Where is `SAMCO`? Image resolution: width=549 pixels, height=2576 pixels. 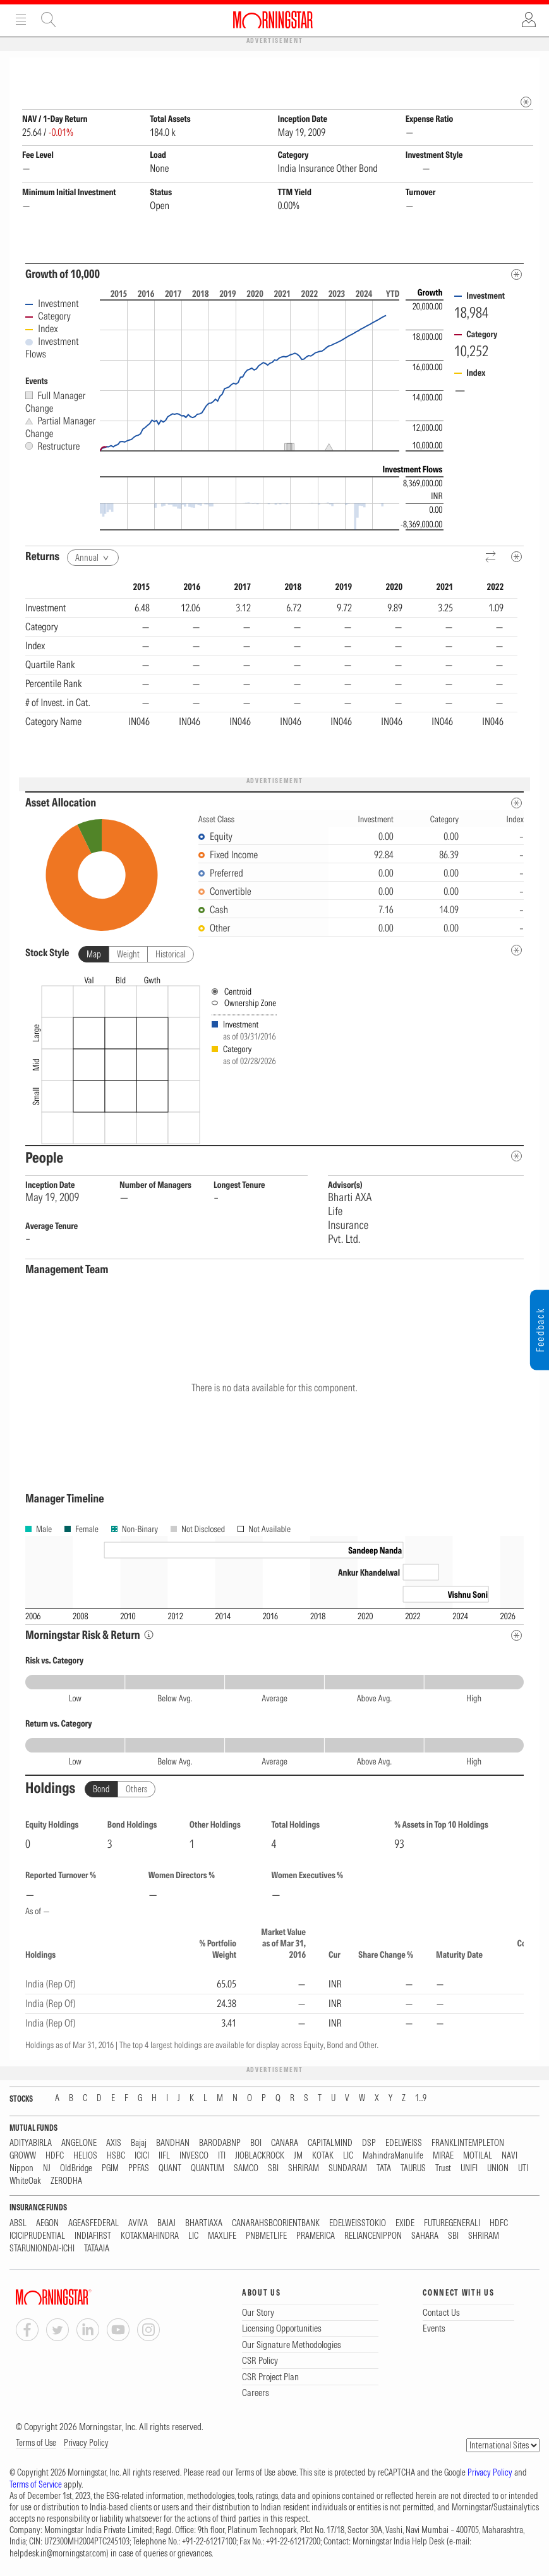
SAMCO is located at coordinates (246, 2169).